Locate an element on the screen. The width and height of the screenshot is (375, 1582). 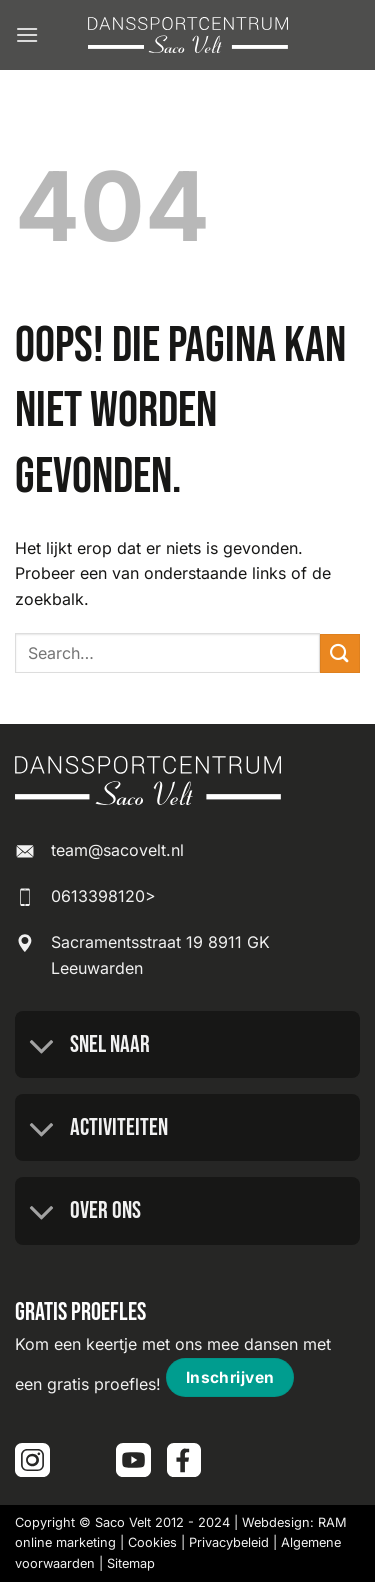
Sitemap is located at coordinates (131, 1563).